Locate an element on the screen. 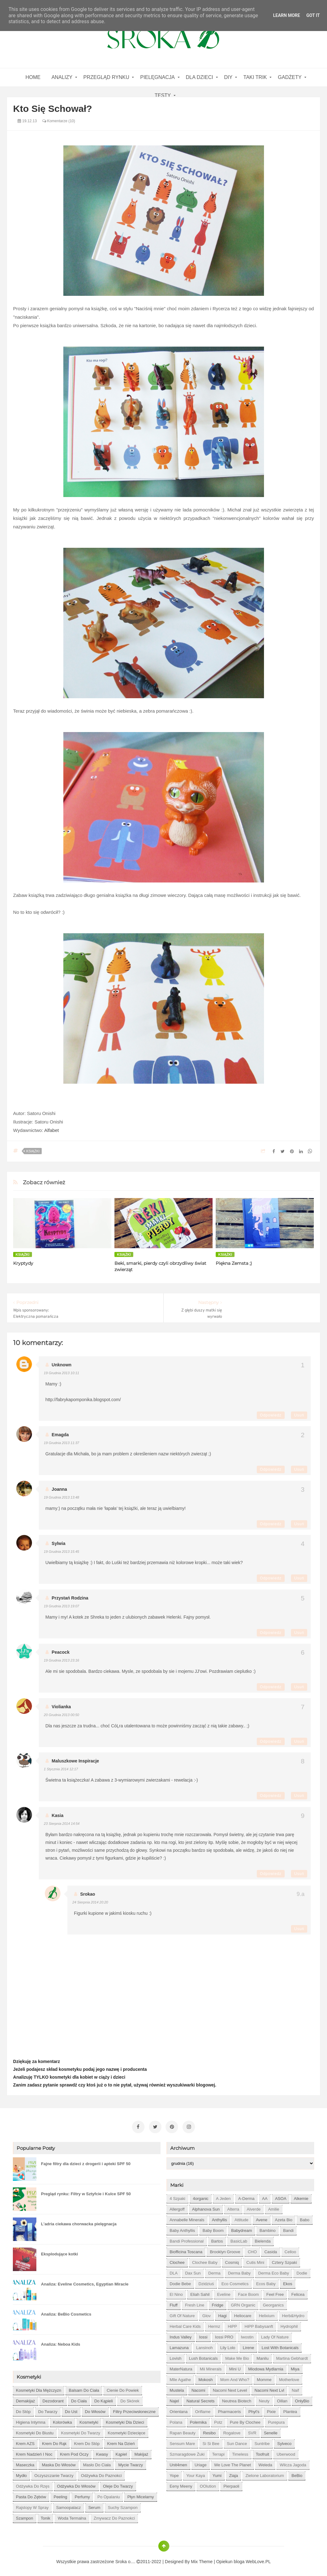 The image size is (327, 2576). Avene is located at coordinates (261, 2217).